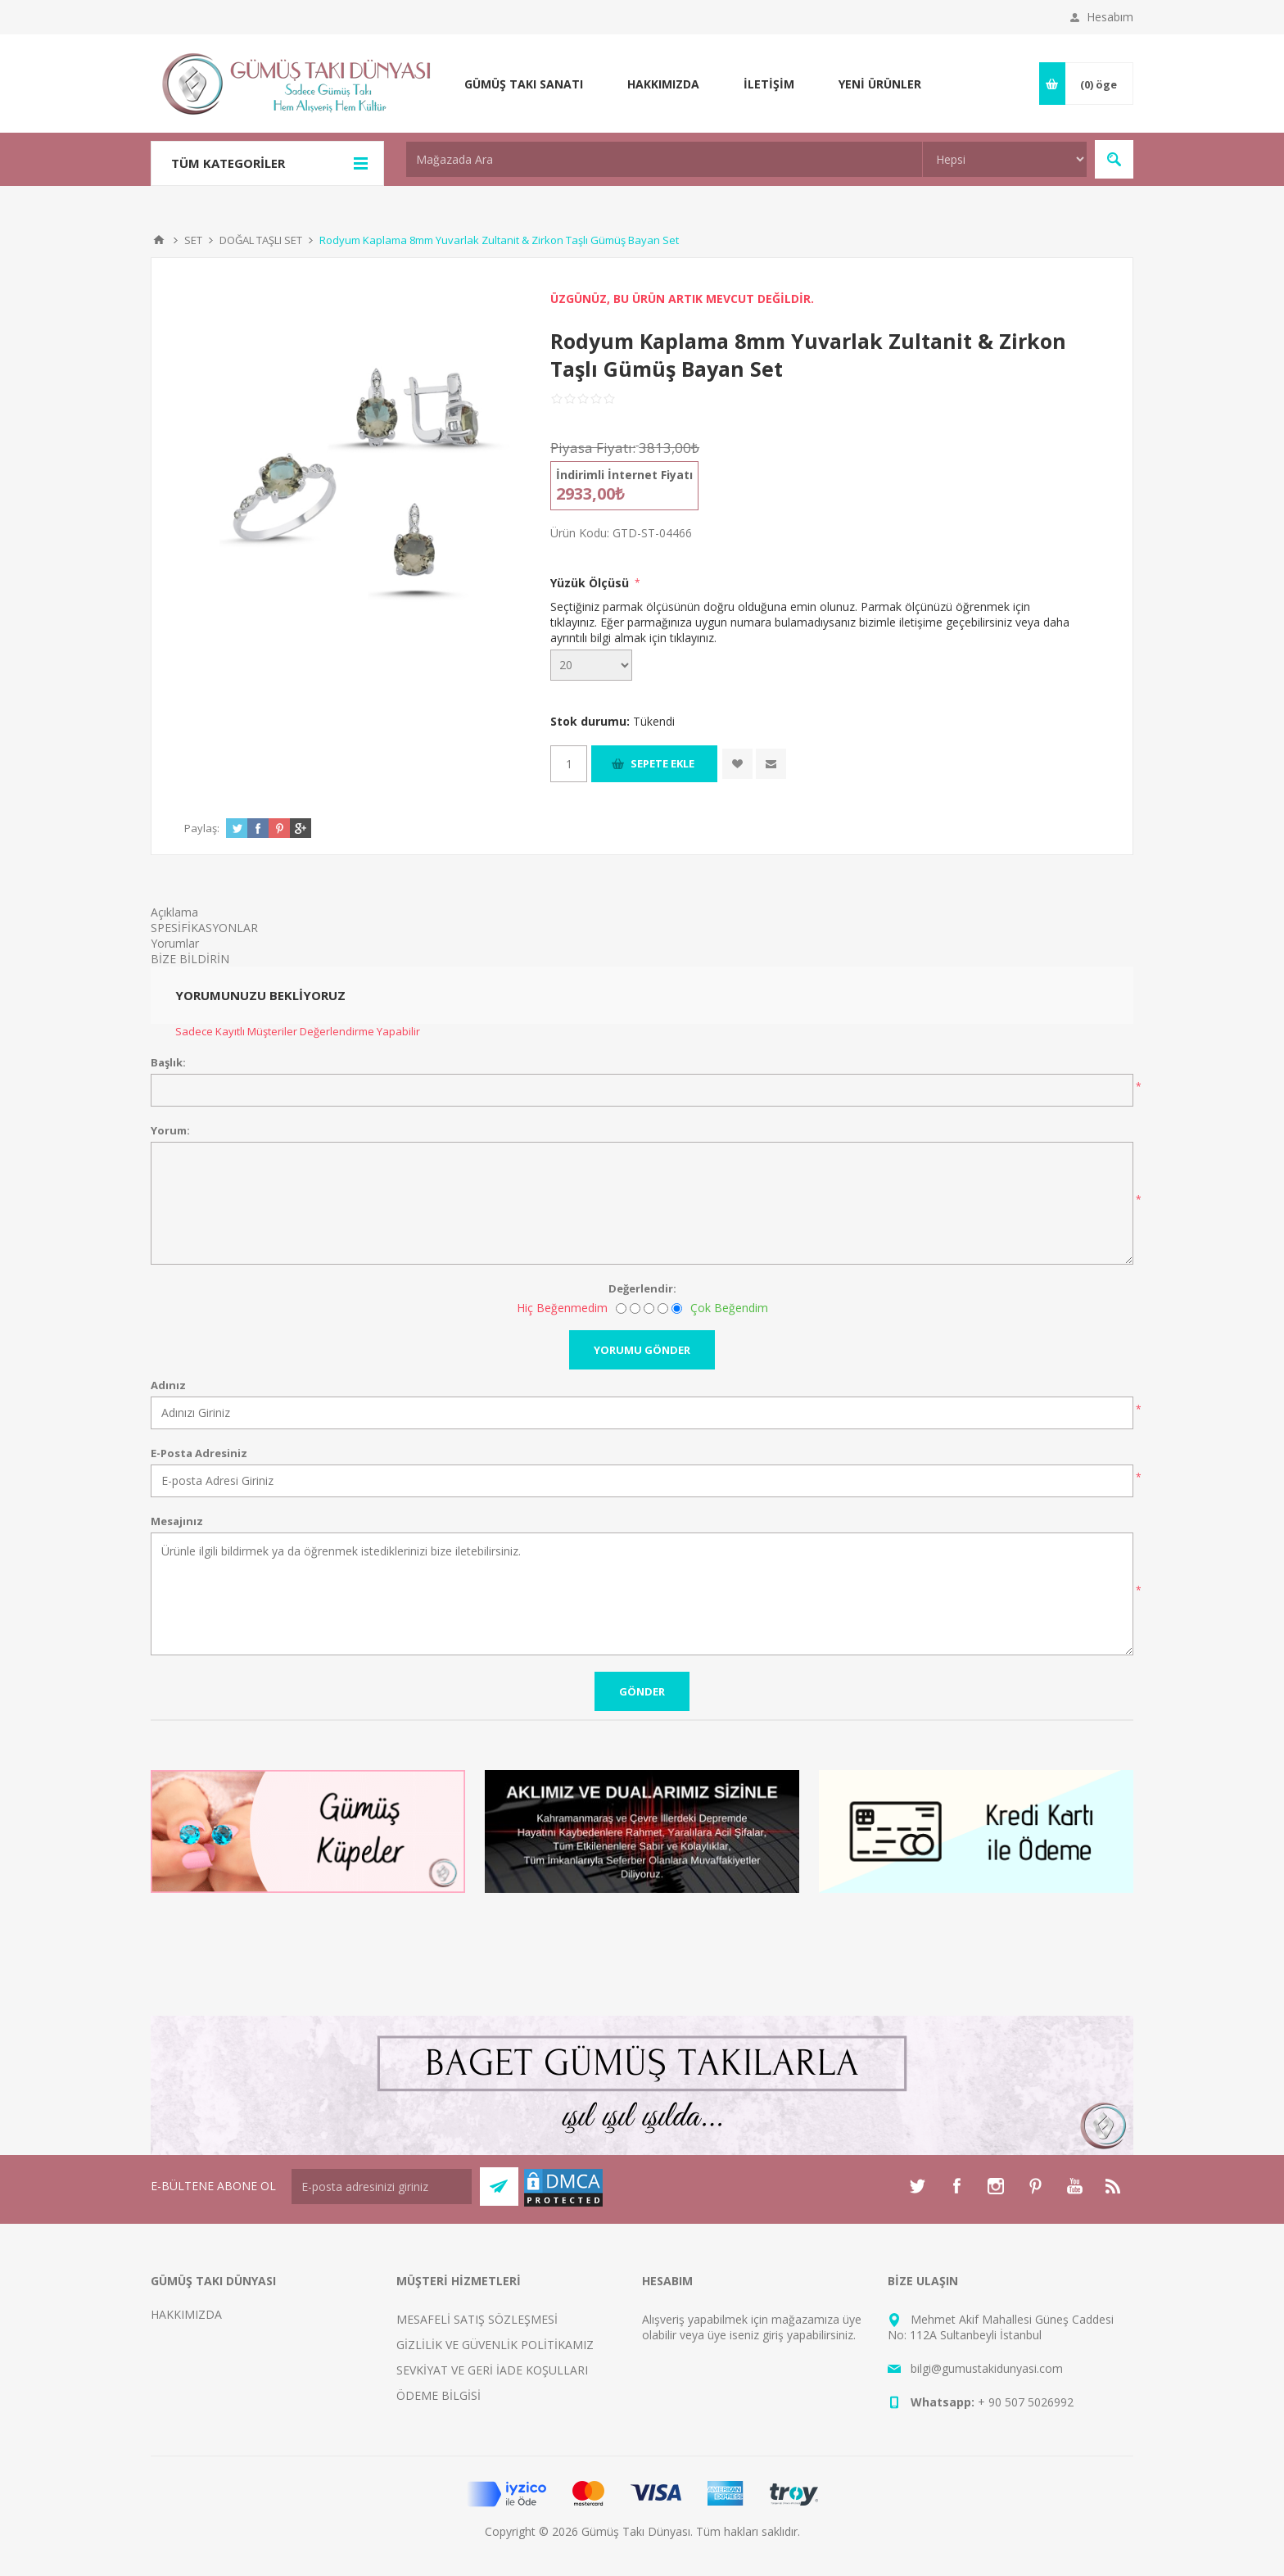 The width and height of the screenshot is (1284, 2576). I want to click on ÖDEME BİLGİSİ, so click(438, 2395).